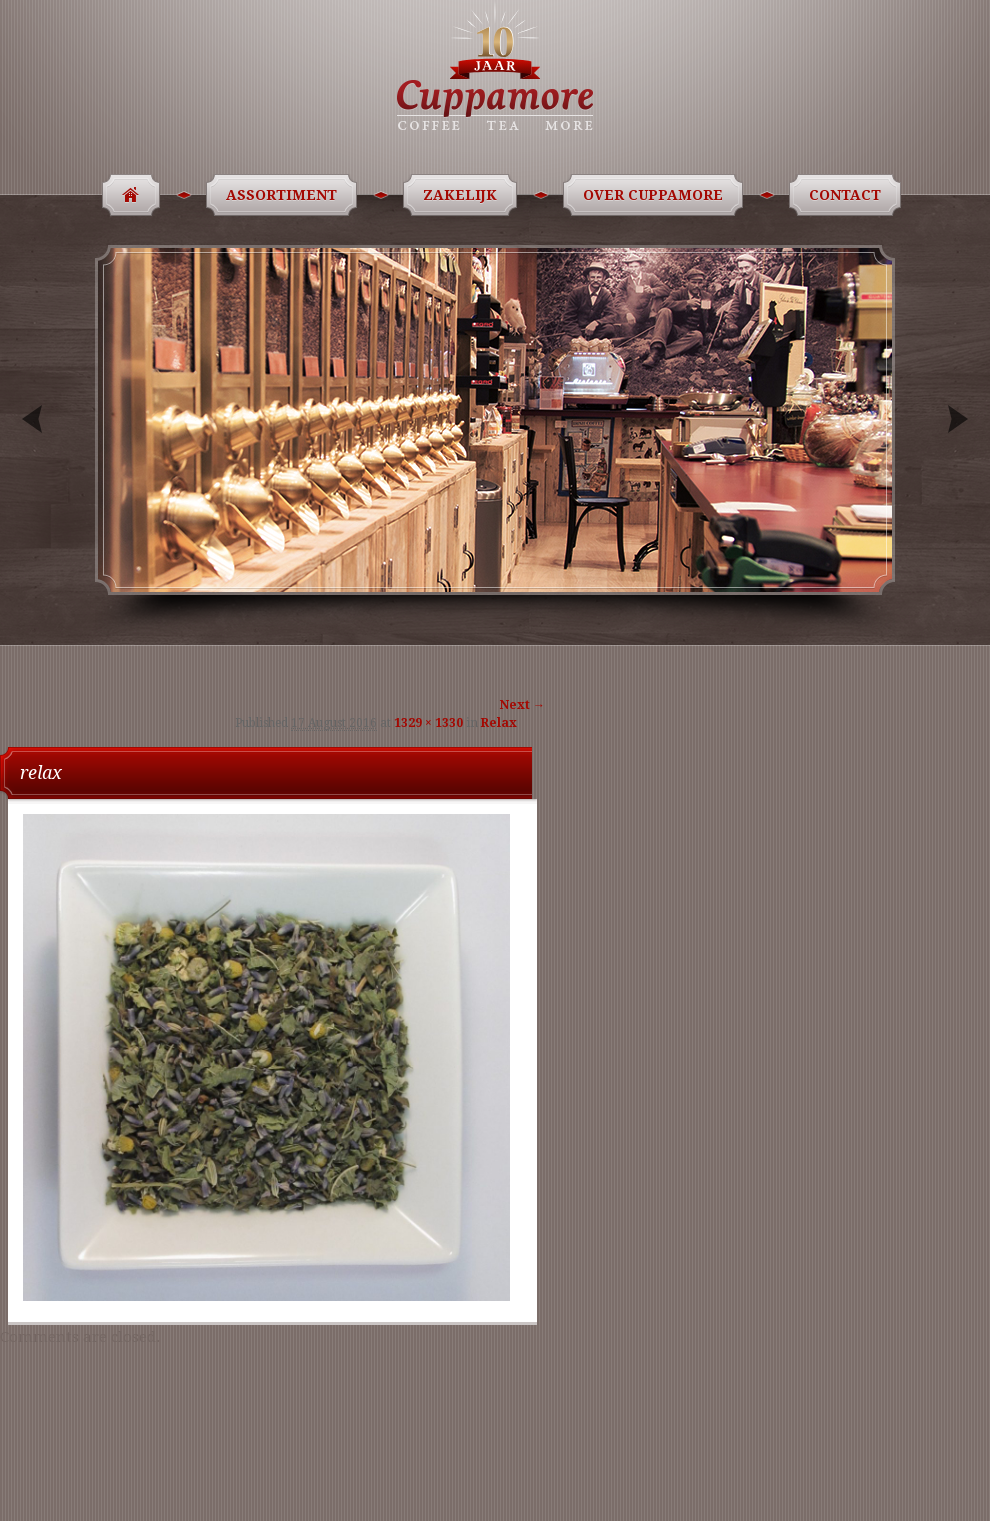  Describe the element at coordinates (428, 723) in the screenshot. I see `1329 × 1330` at that location.